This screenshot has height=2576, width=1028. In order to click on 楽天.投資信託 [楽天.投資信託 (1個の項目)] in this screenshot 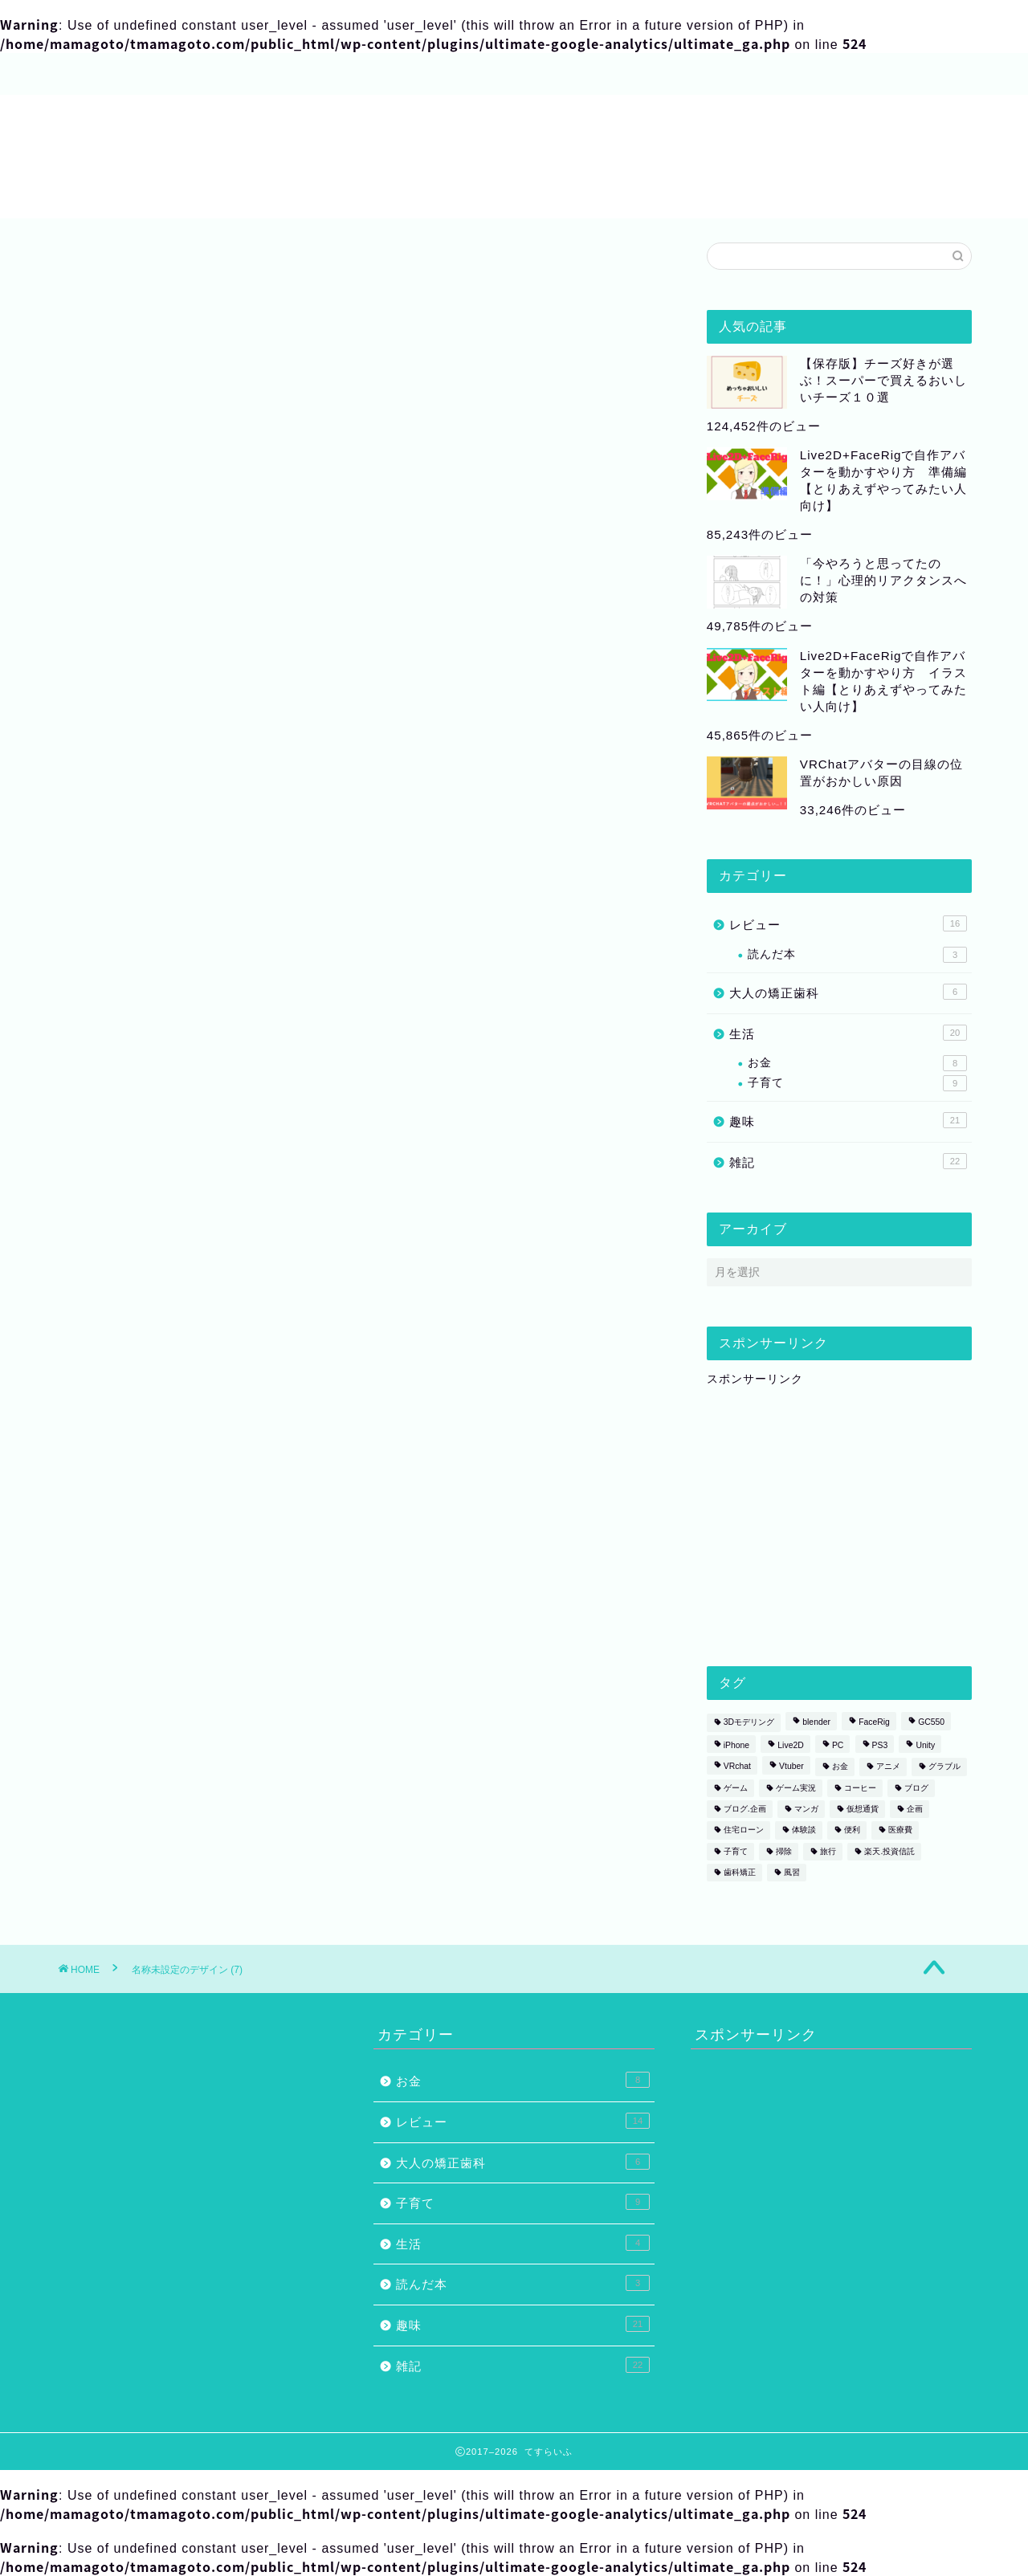, I will do `click(889, 1851)`.